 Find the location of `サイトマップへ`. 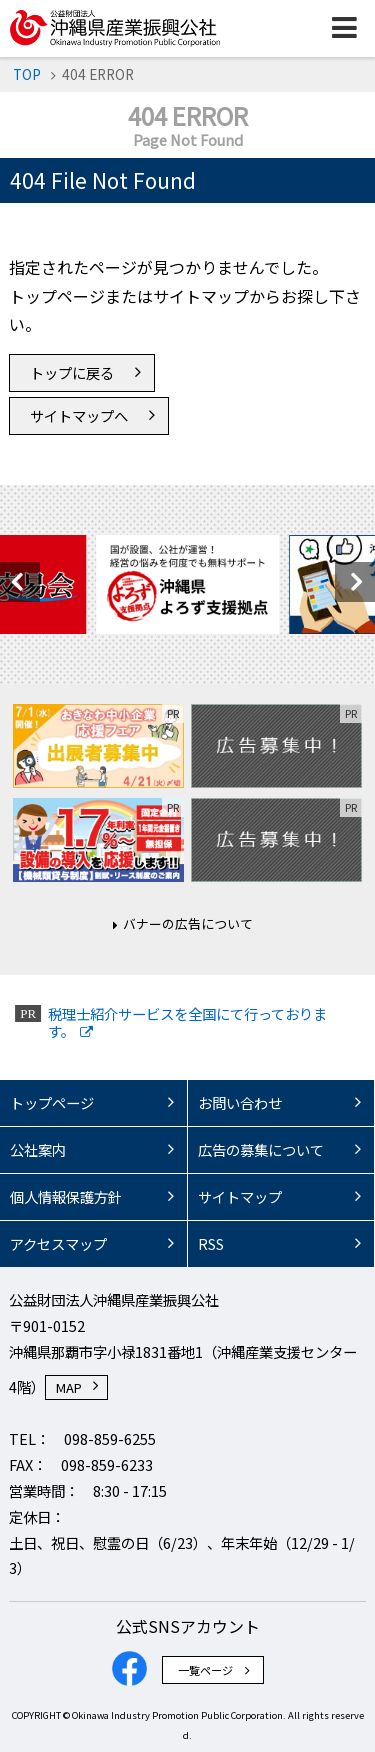

サイトマップへ is located at coordinates (79, 415).